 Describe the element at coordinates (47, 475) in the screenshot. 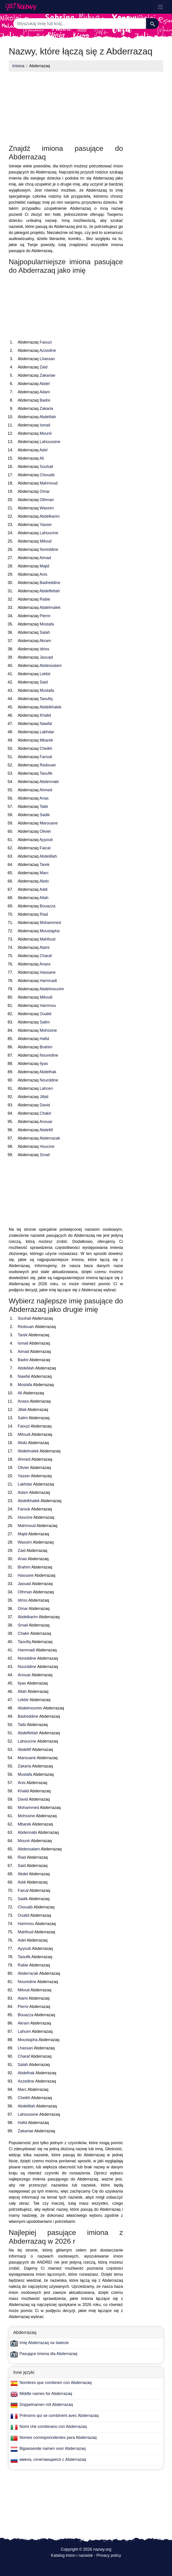

I see `Chouaib` at that location.